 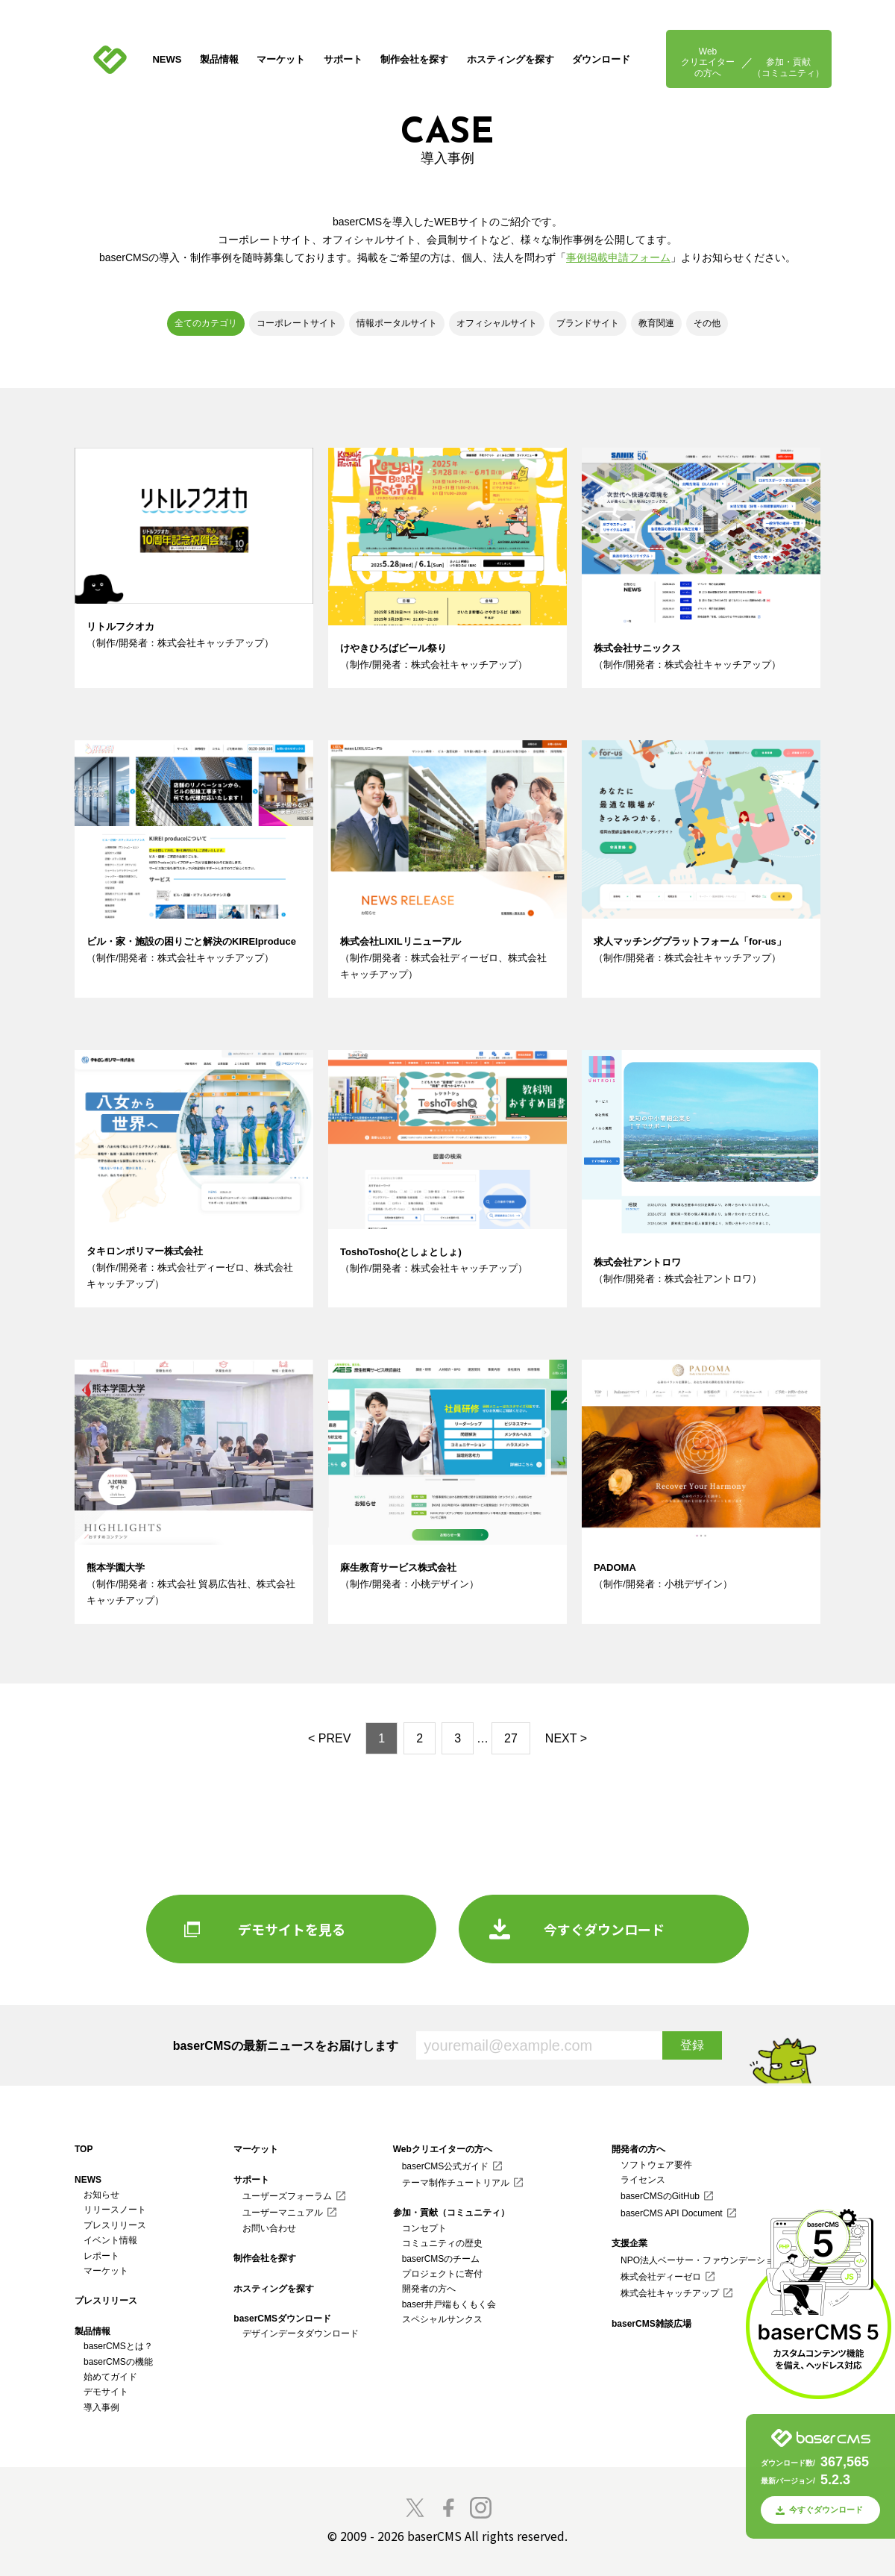 I want to click on レポート, so click(x=101, y=2256).